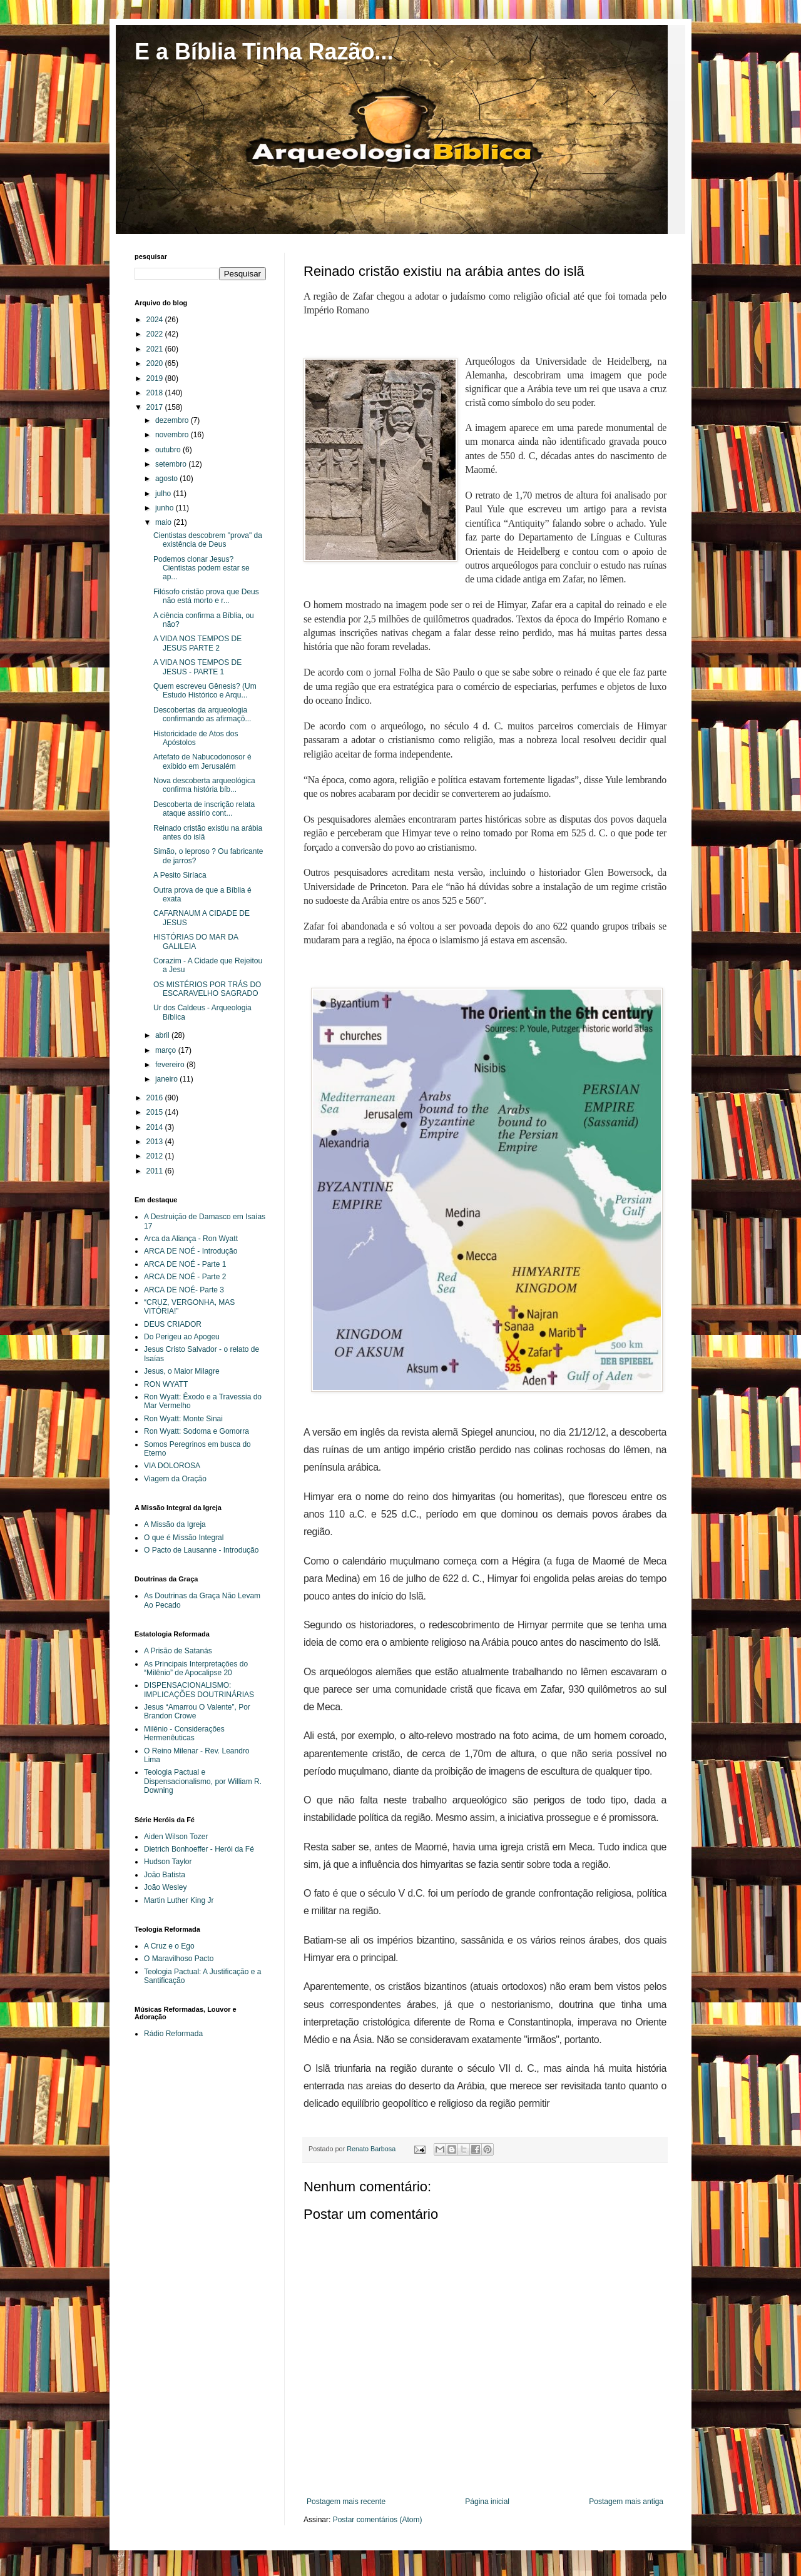  I want to click on Arca da Aliança - Ron Wyatt, so click(191, 1238).